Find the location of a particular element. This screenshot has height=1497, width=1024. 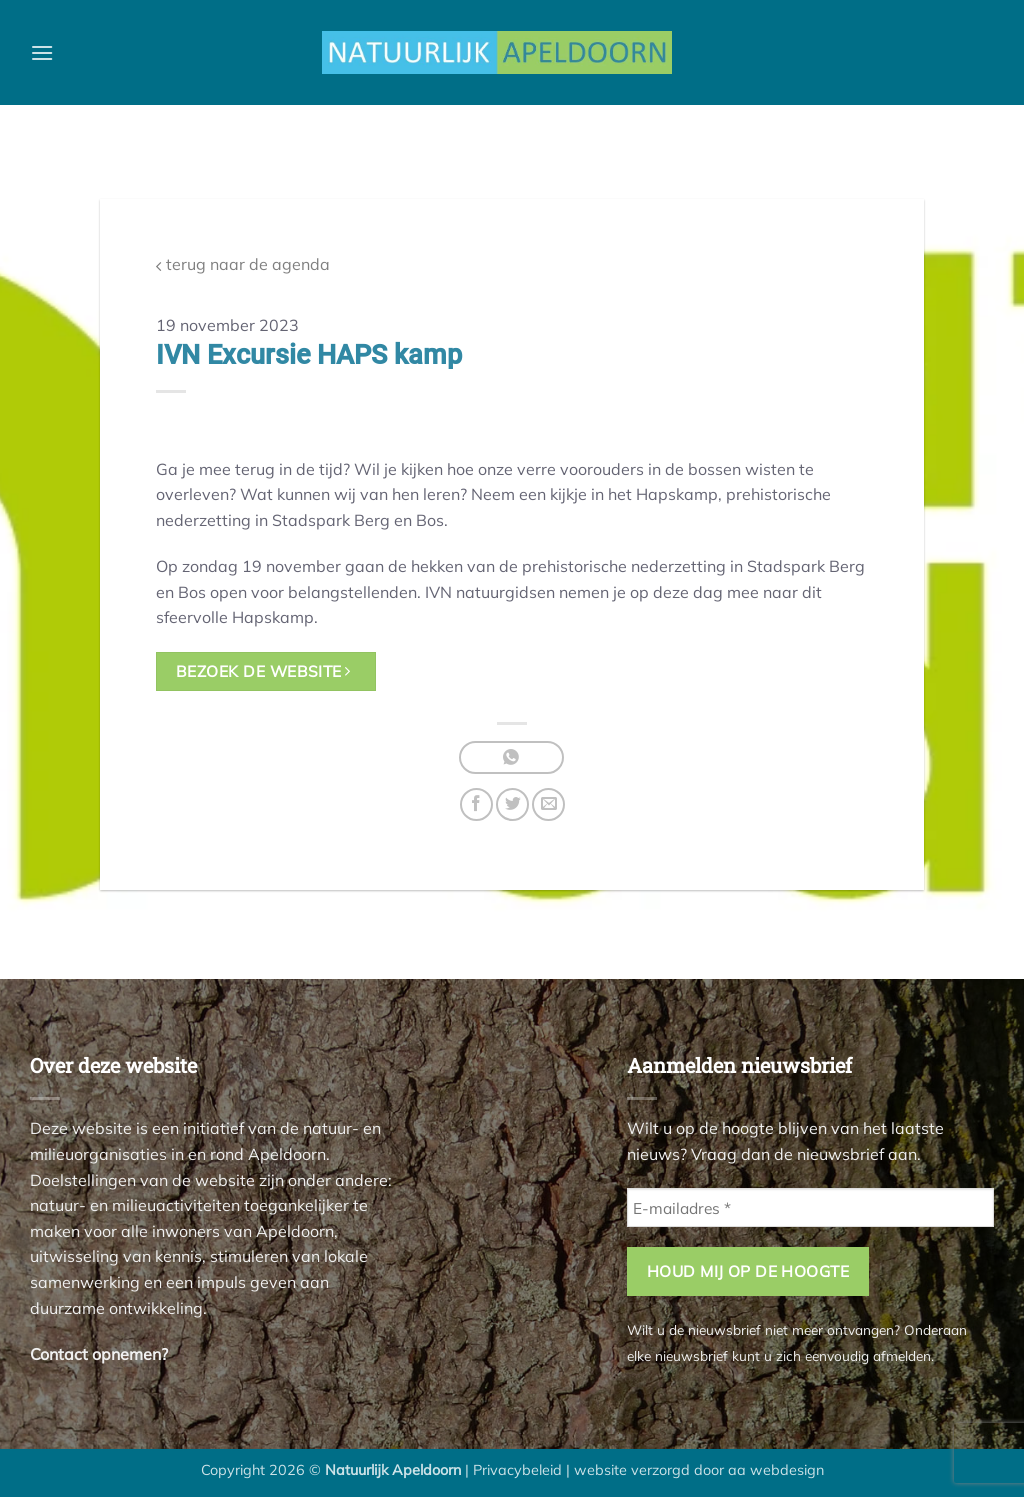

[Deel op Facebook] is located at coordinates (476, 804).